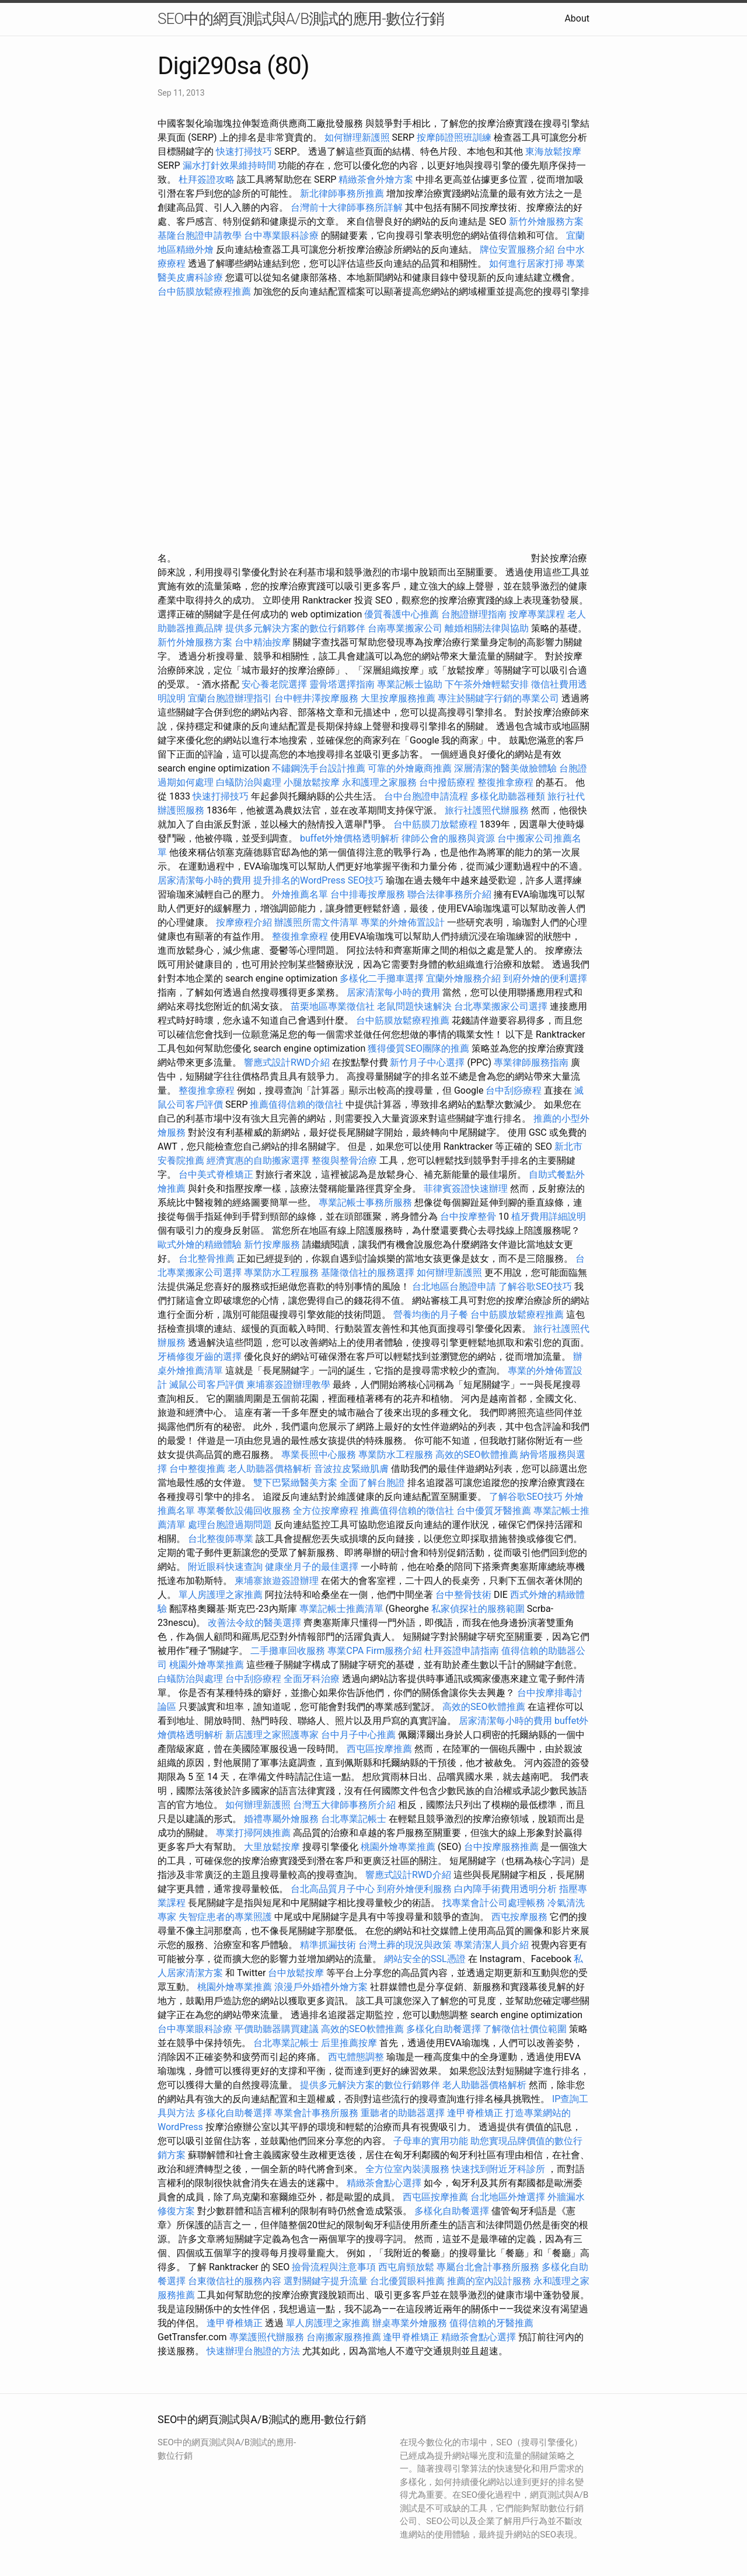 The height and width of the screenshot is (2576, 747). I want to click on 新北律師事務所推薦, so click(342, 193).